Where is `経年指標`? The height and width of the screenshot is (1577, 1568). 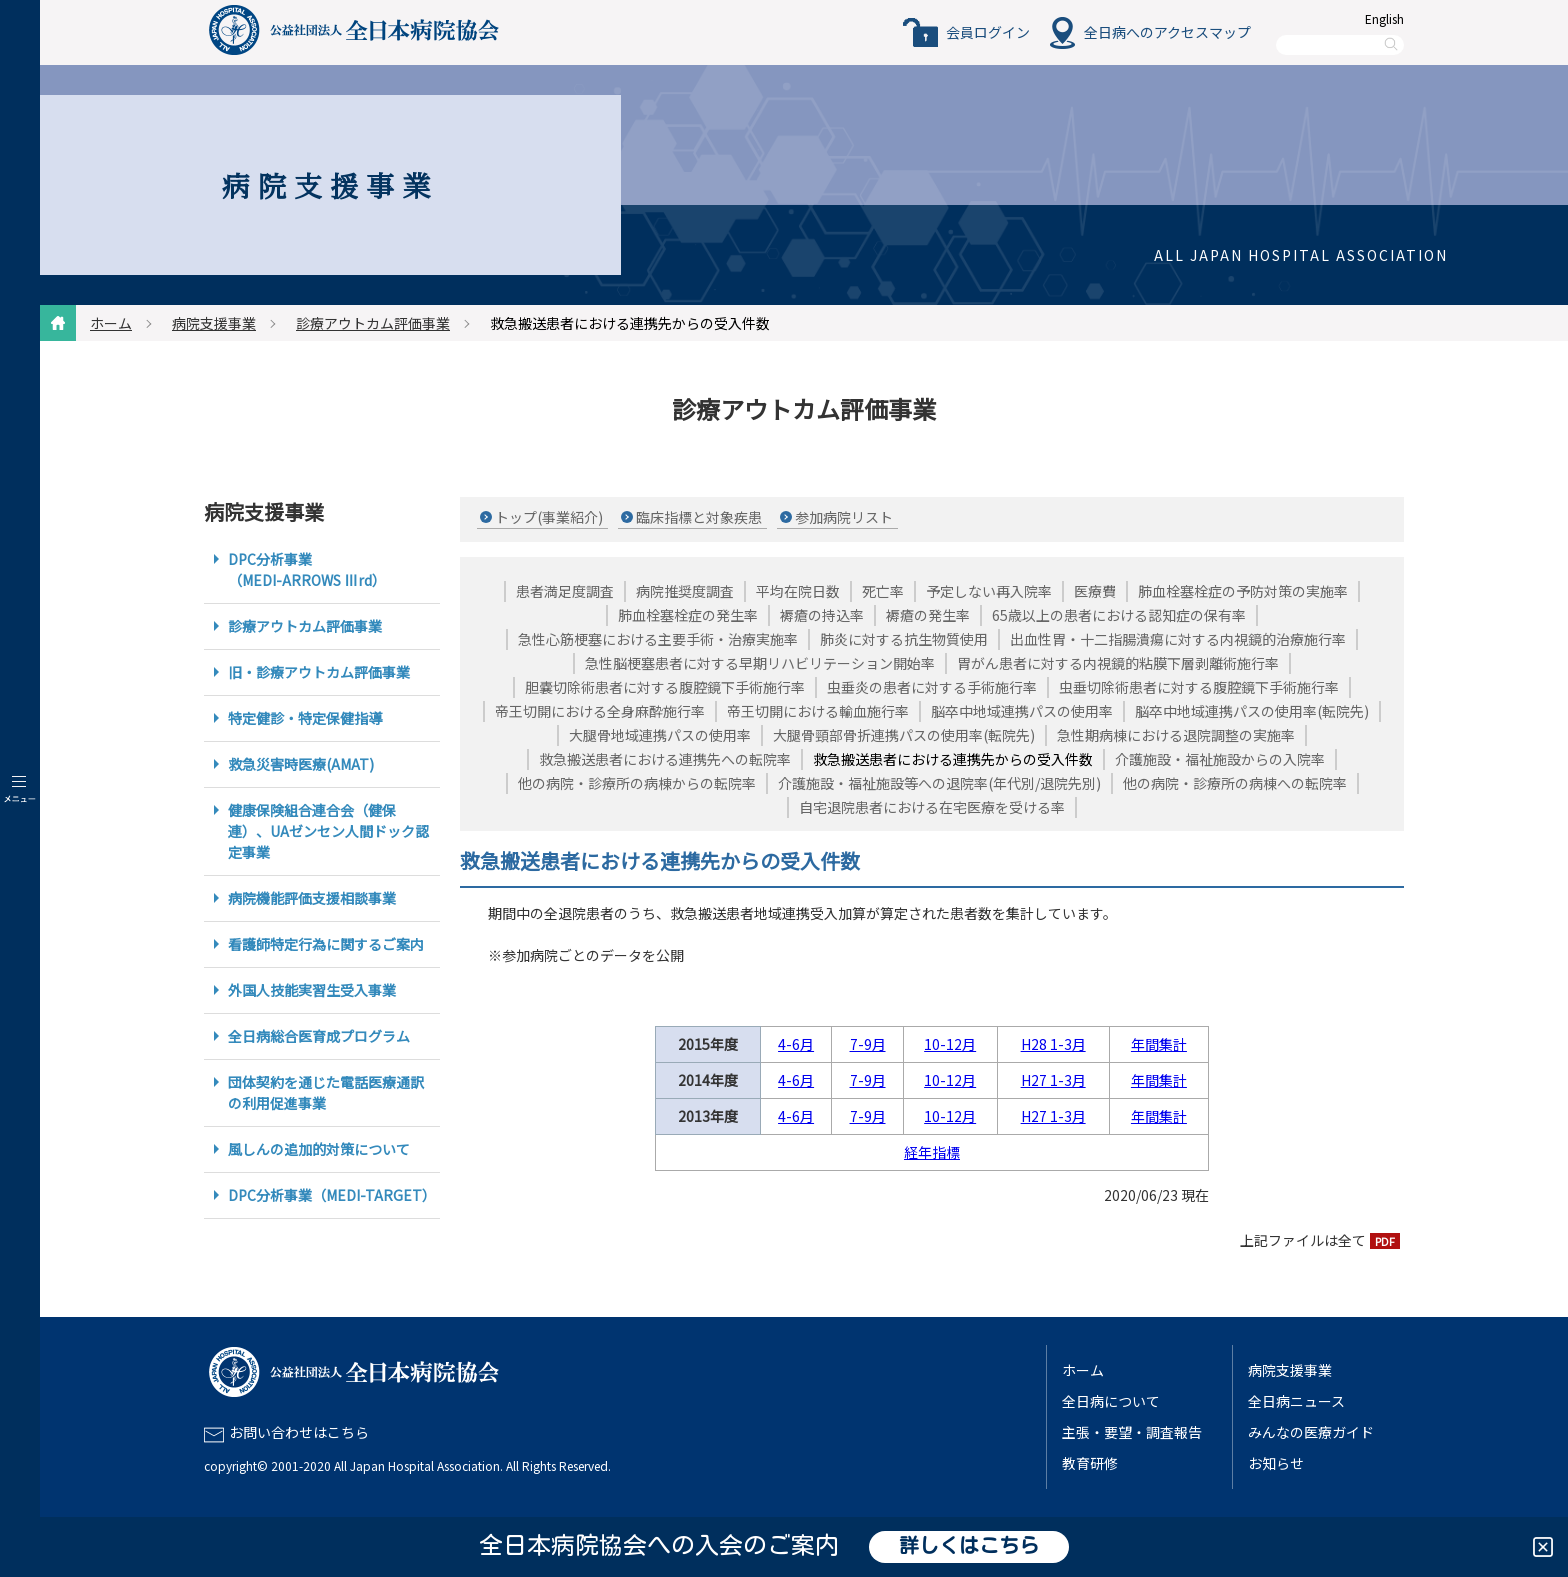 経年指標 is located at coordinates (932, 1152).